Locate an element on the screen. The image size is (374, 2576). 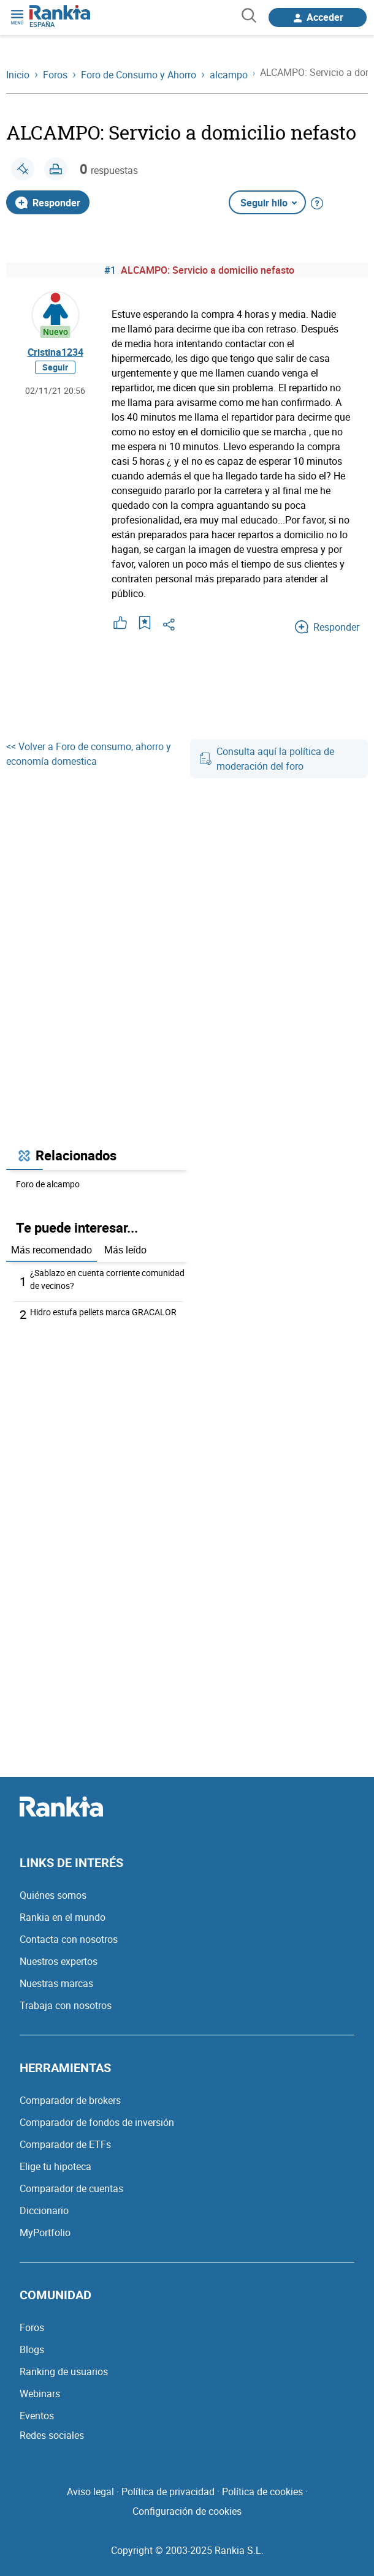
Contacta con nosotros is located at coordinates (69, 1939).